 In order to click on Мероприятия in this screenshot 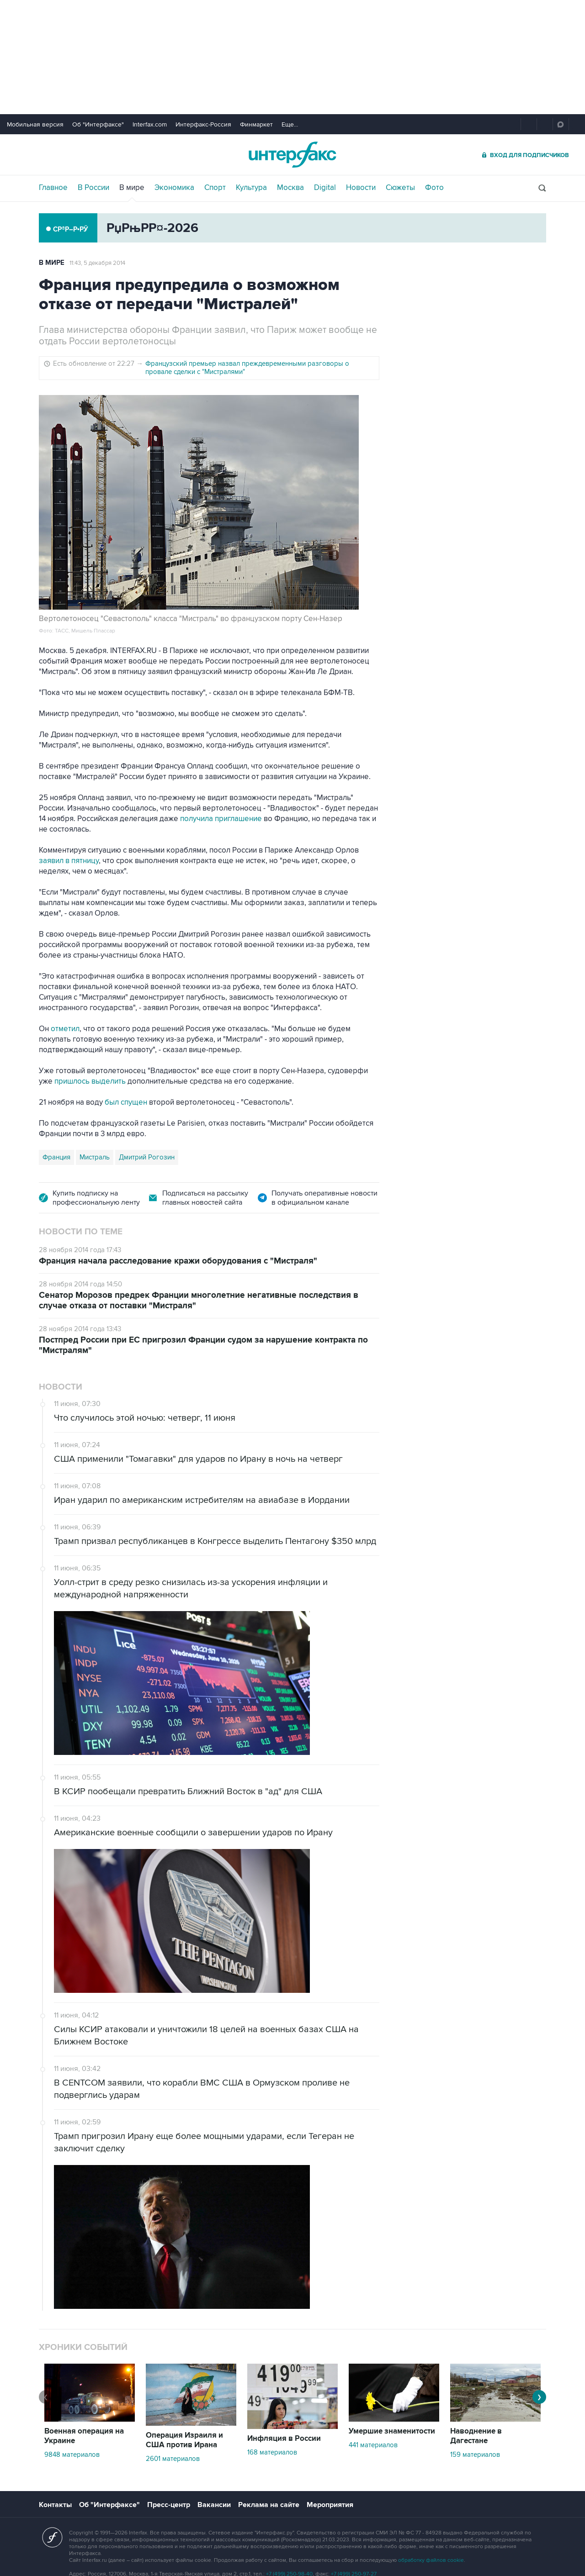, I will do `click(330, 2504)`.